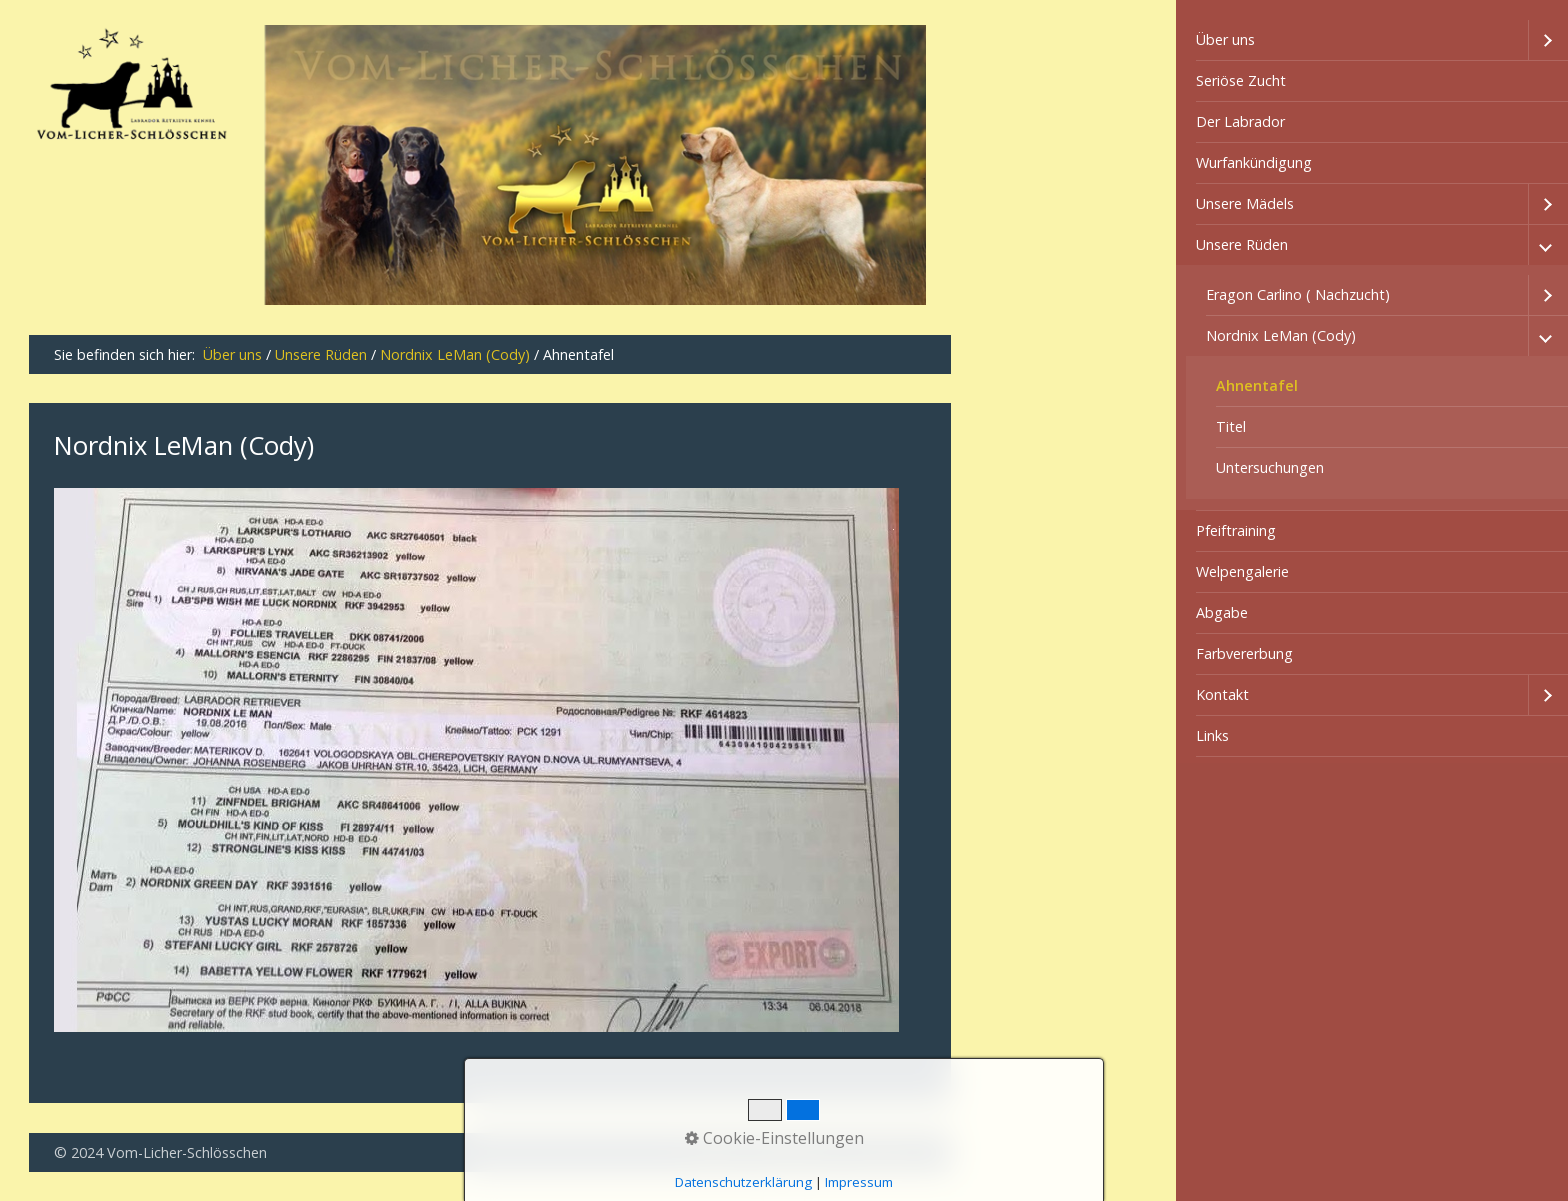 This screenshot has height=1201, width=1568. What do you see at coordinates (1245, 203) in the screenshot?
I see `Unsere Mädels` at bounding box center [1245, 203].